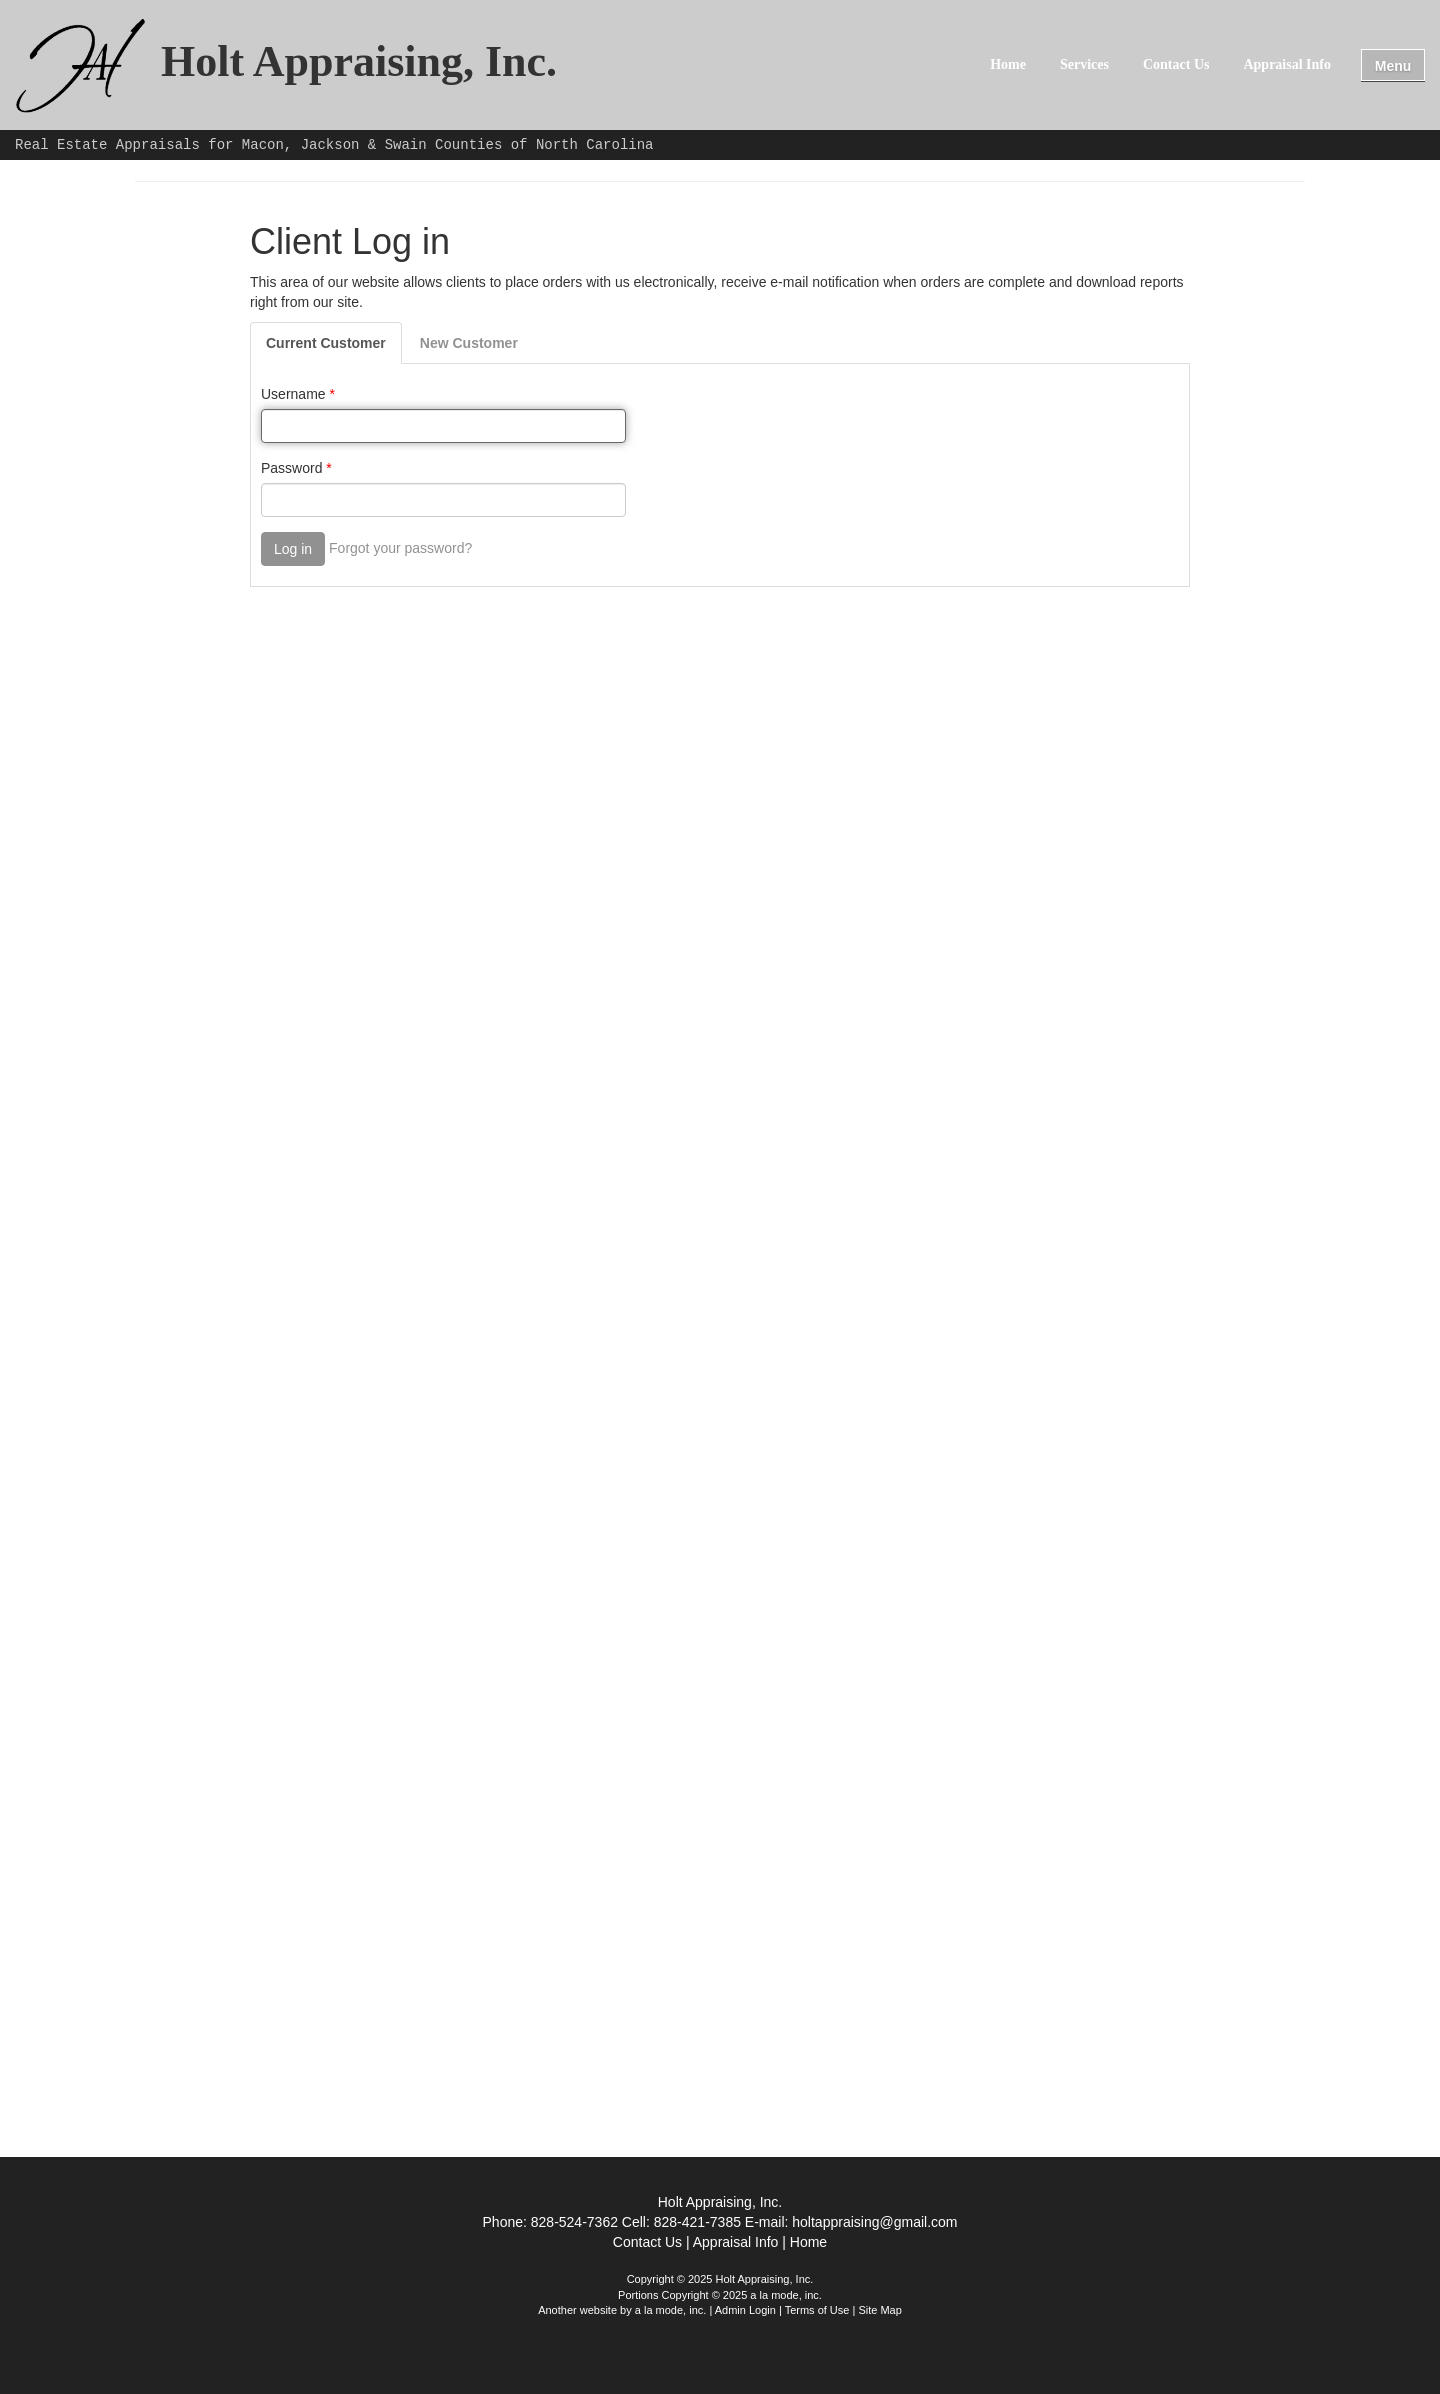  What do you see at coordinates (874, 2222) in the screenshot?
I see `holtappraising@gmail.com` at bounding box center [874, 2222].